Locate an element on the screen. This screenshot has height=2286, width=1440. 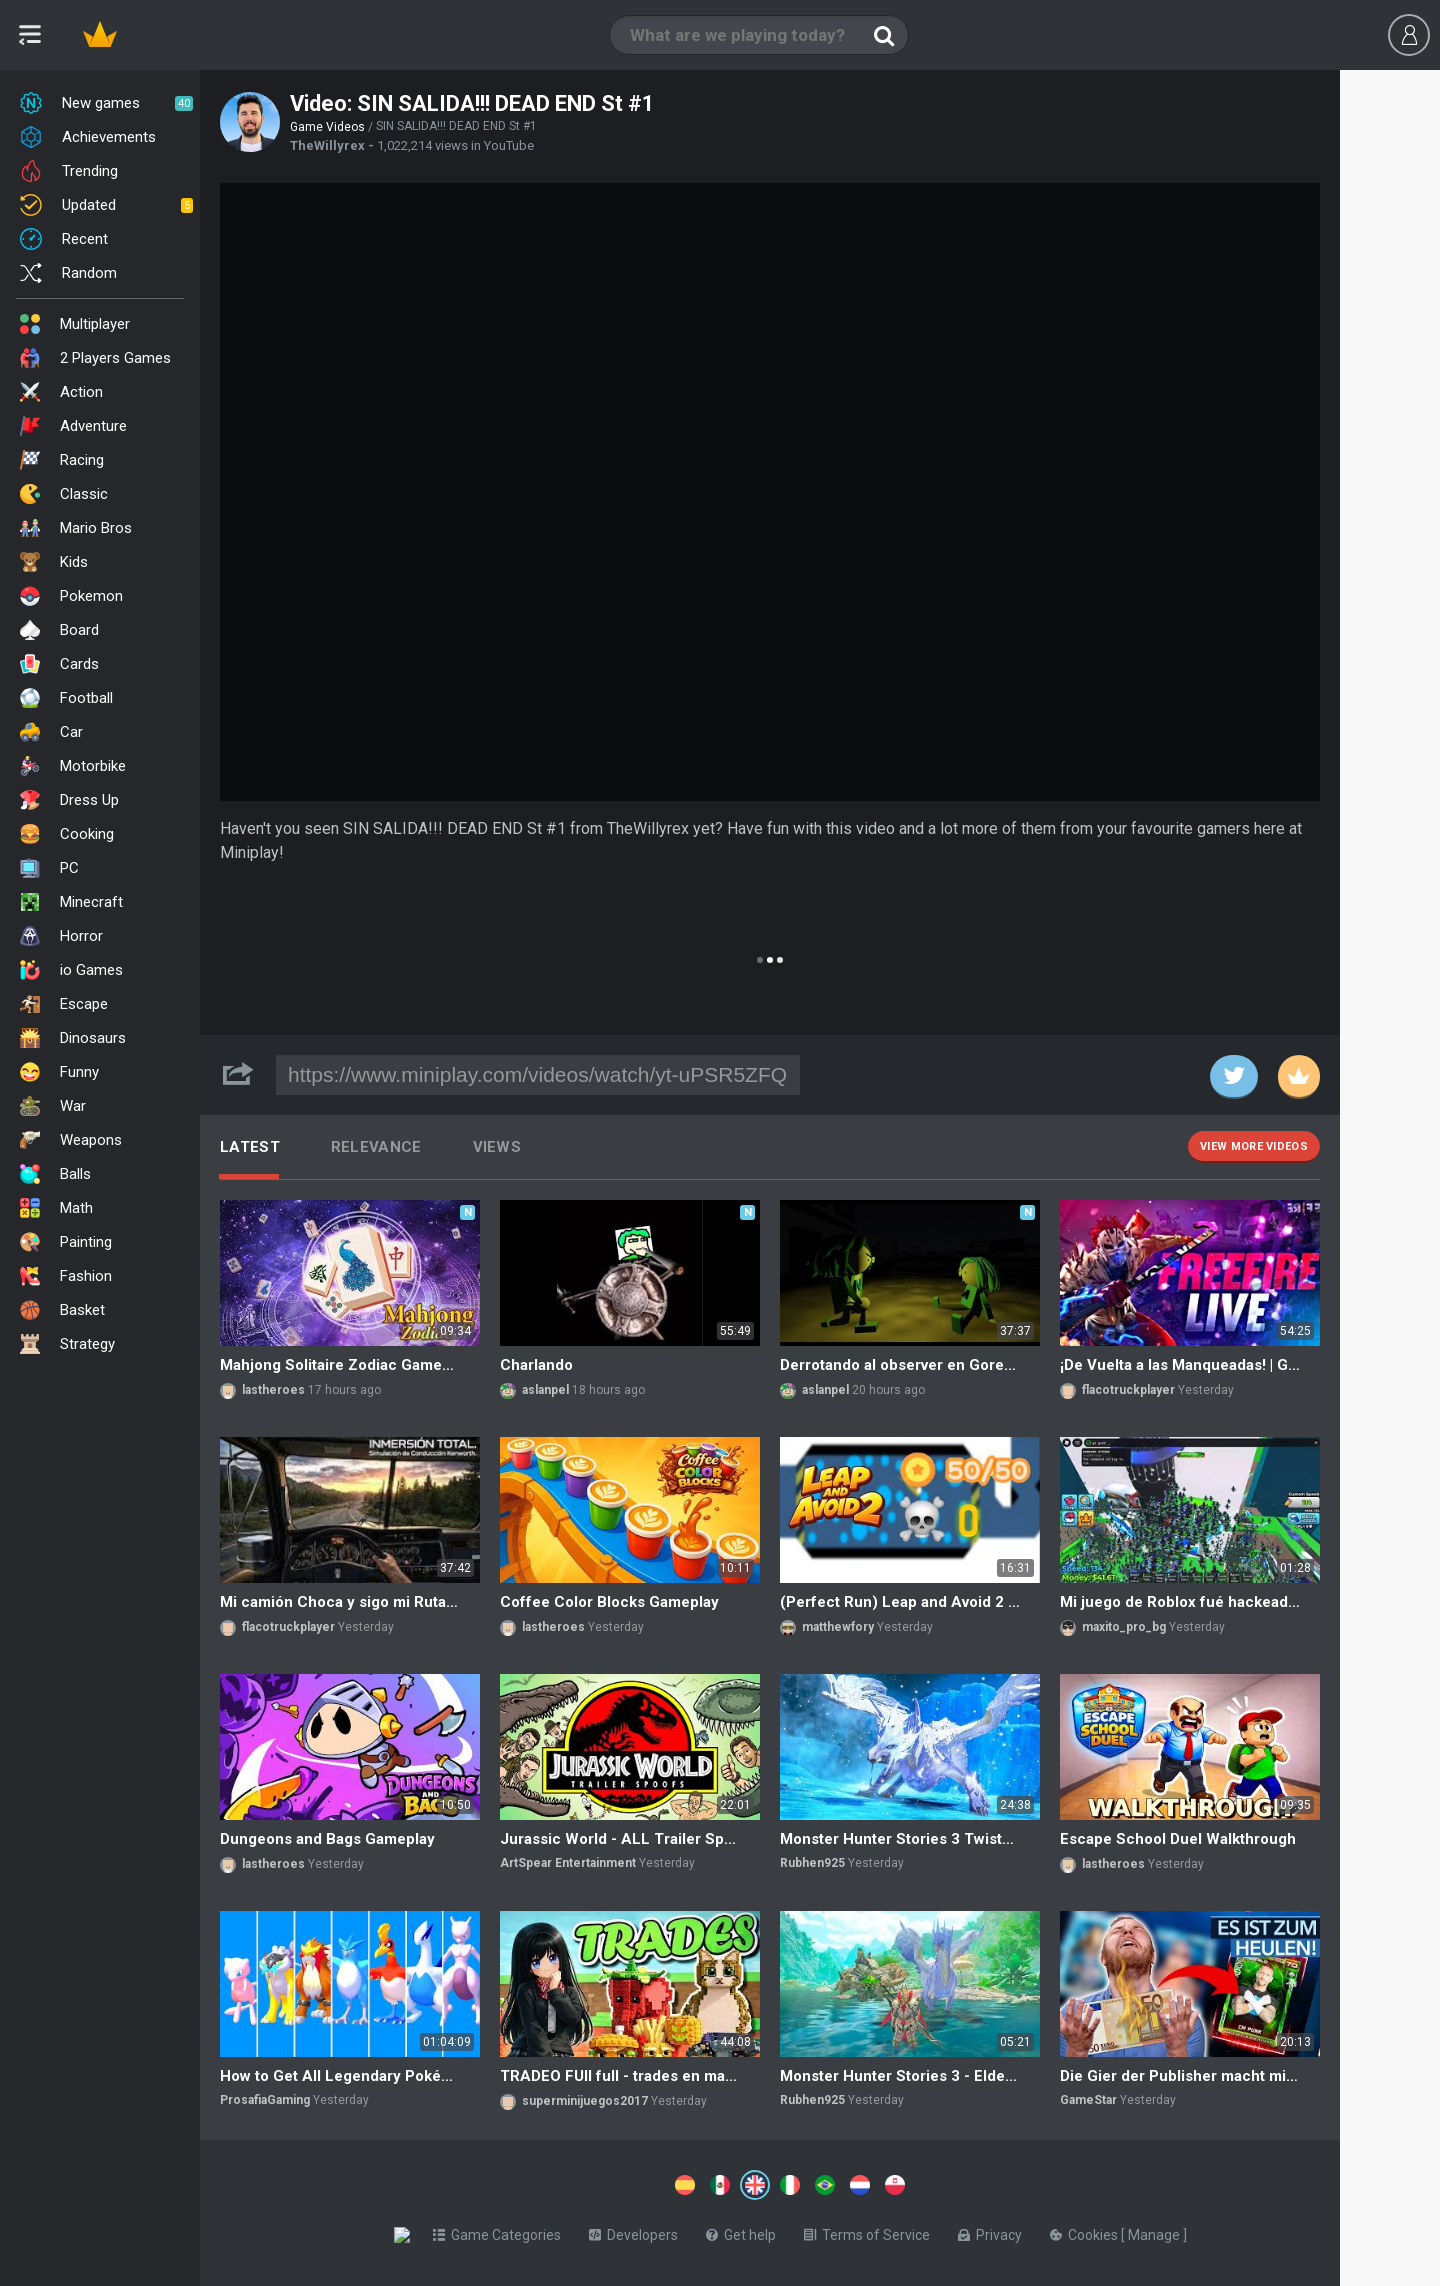
Terms of Service is located at coordinates (871, 2231).